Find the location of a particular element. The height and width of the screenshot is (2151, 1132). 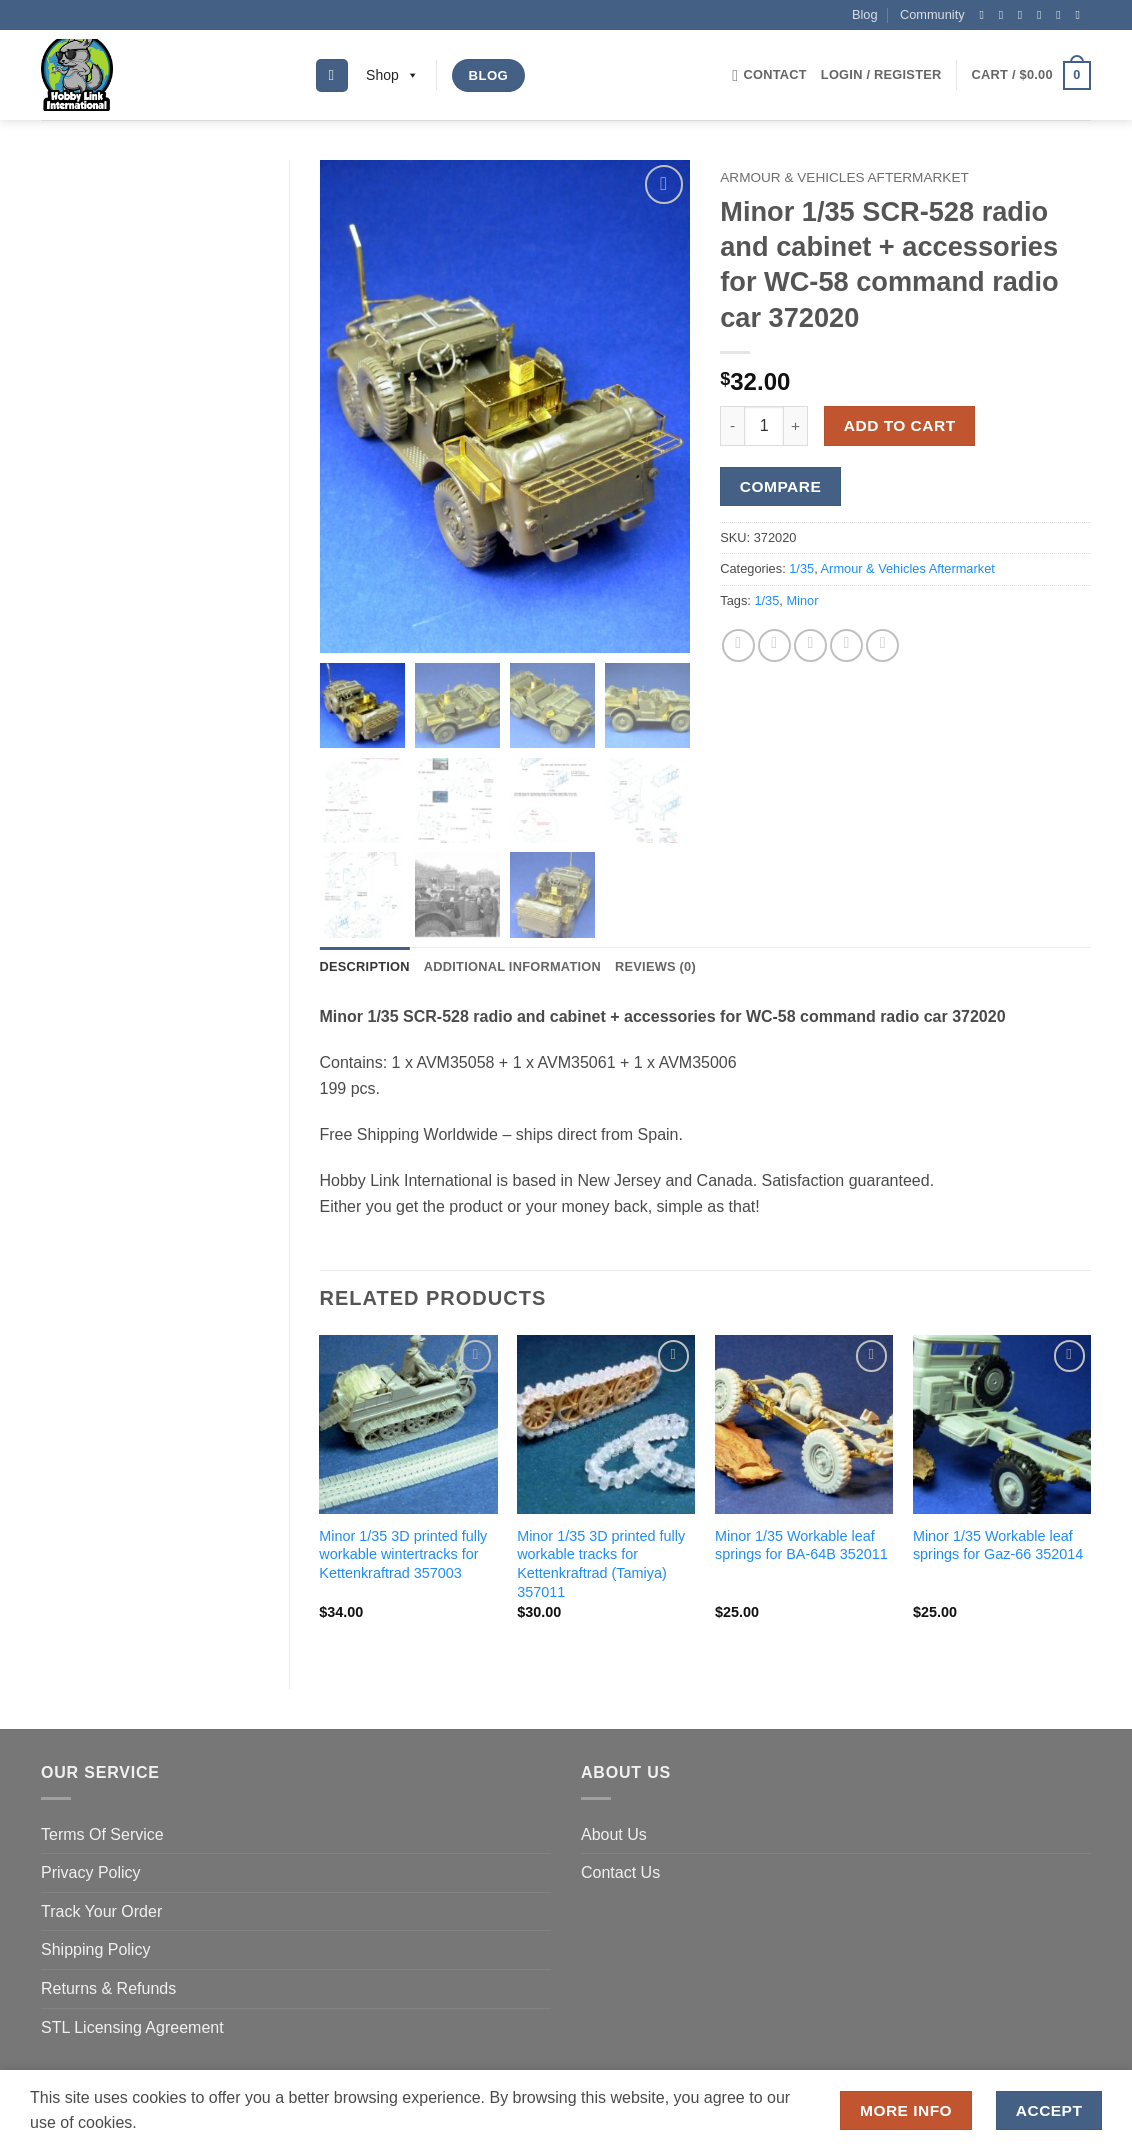

[Search] is located at coordinates (332, 75).